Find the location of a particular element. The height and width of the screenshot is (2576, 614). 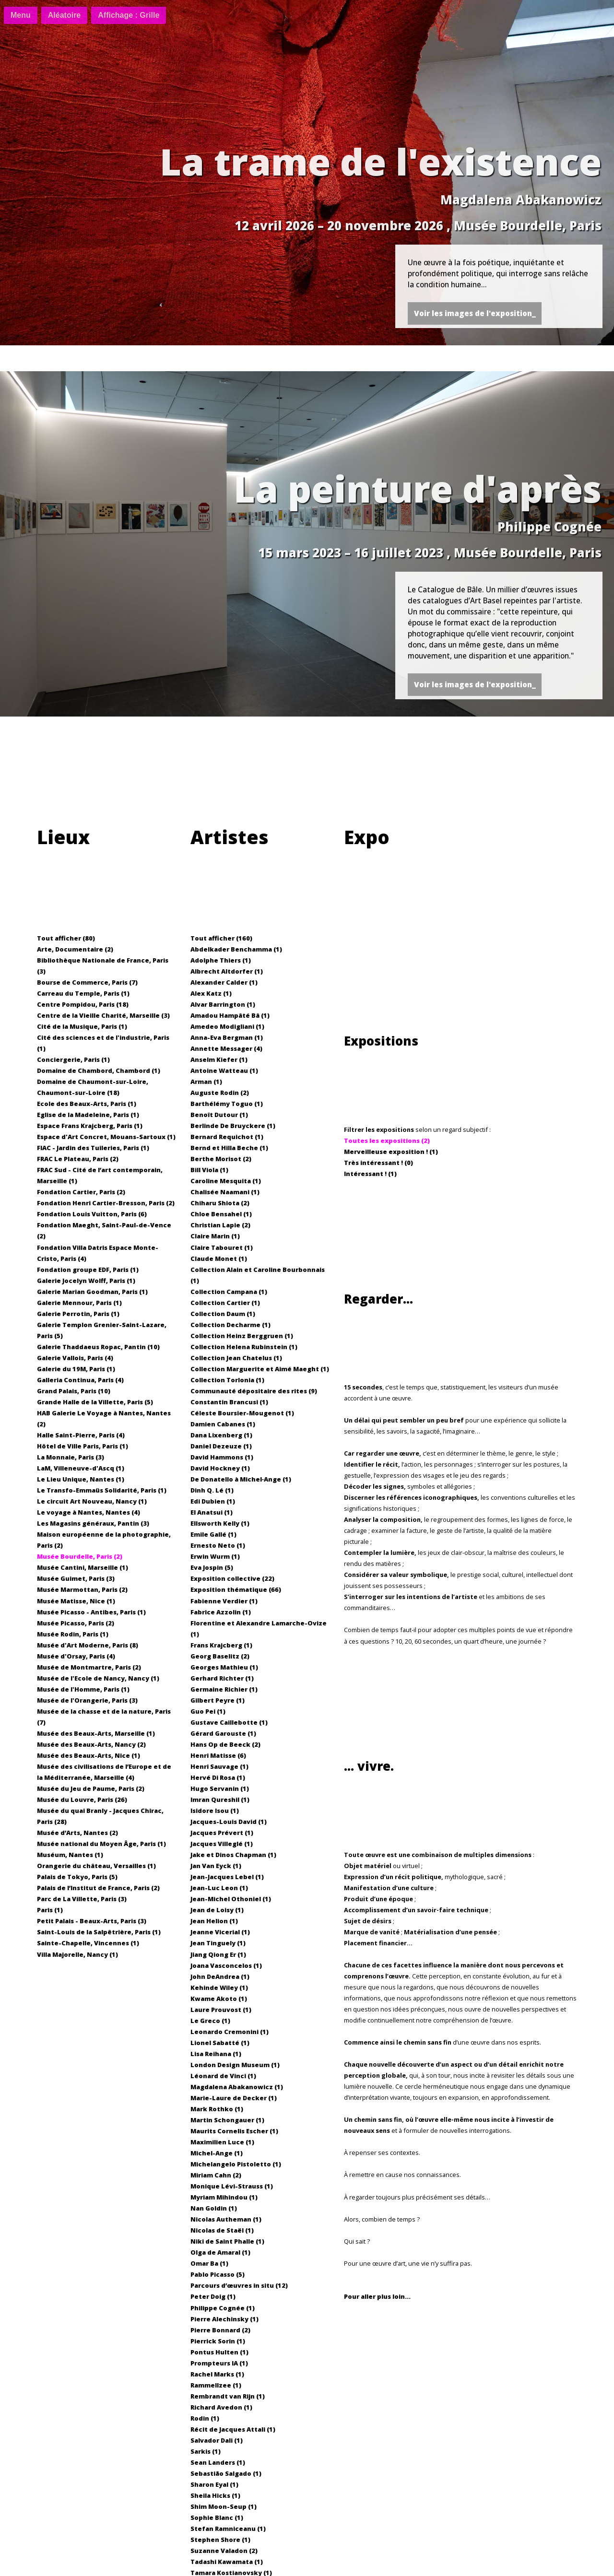

Collection Cartier (1) is located at coordinates (225, 1302).